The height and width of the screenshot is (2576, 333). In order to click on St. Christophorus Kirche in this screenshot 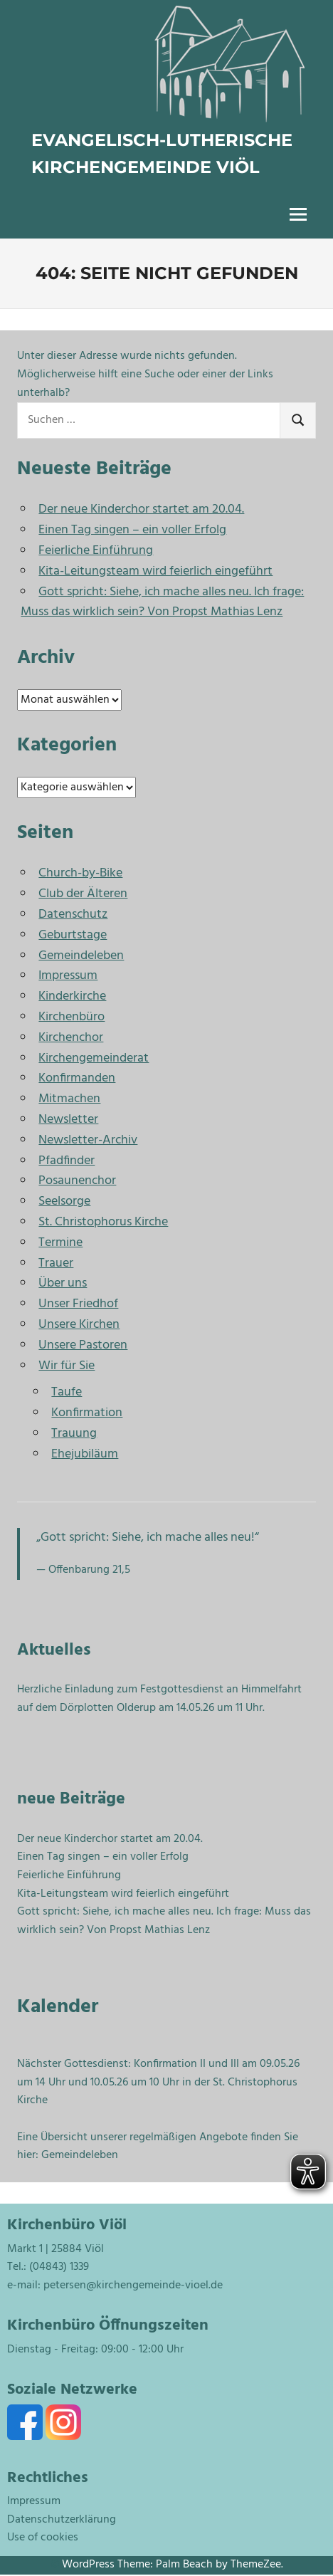, I will do `click(103, 1222)`.